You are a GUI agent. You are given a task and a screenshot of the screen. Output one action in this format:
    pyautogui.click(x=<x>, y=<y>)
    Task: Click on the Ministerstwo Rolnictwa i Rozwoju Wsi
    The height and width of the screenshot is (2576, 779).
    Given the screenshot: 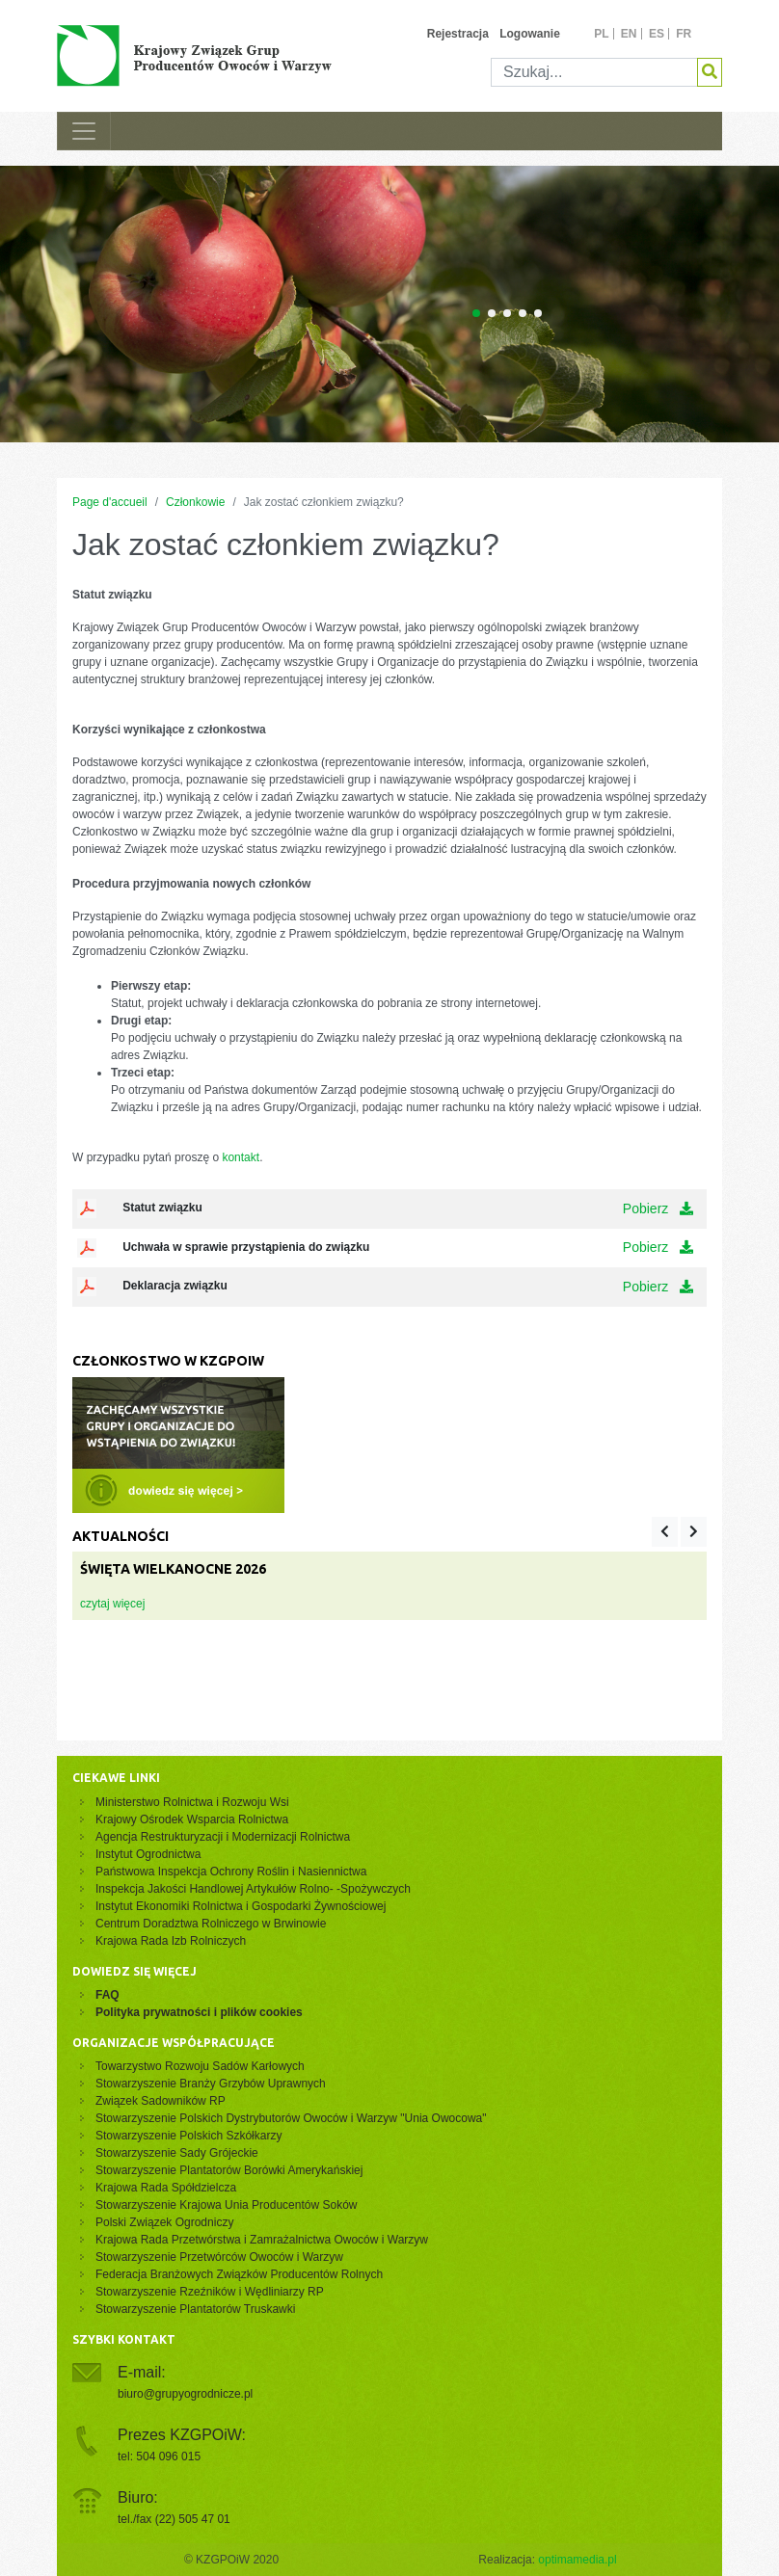 What is the action you would take?
    pyautogui.click(x=192, y=1802)
    